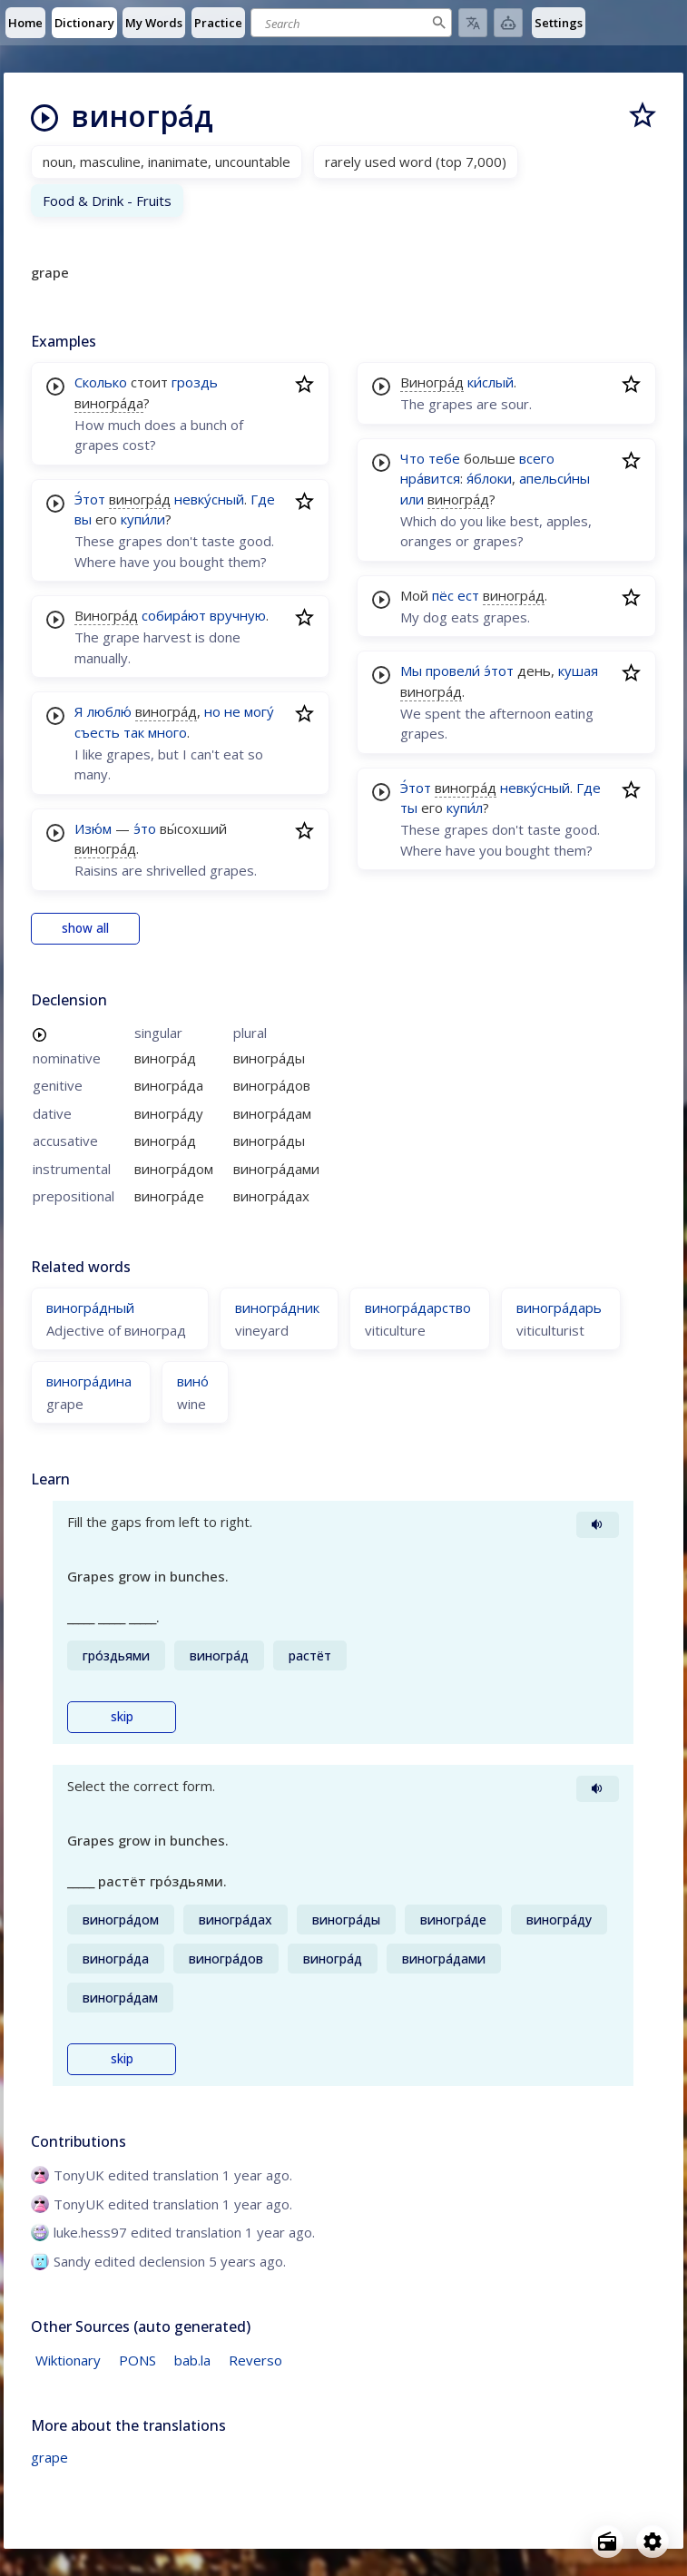 This screenshot has width=687, height=2576. I want to click on Э́тот, so click(89, 499).